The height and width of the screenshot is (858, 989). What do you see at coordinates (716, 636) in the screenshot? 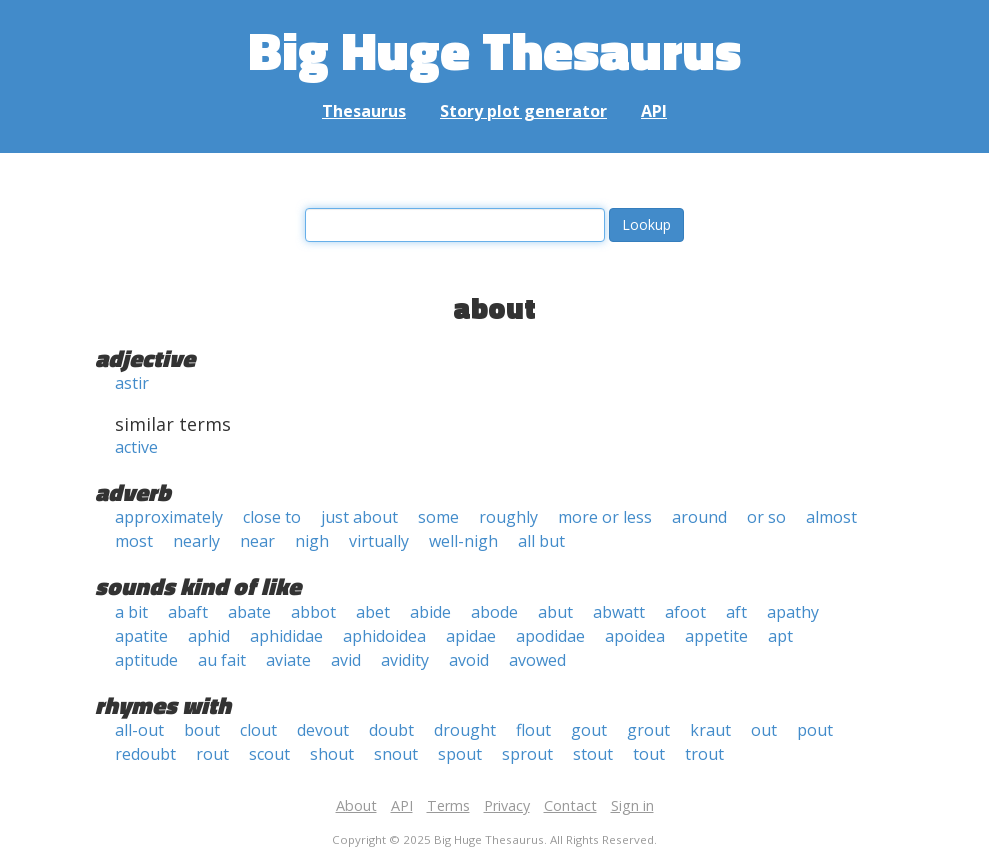
I see `appetite` at bounding box center [716, 636].